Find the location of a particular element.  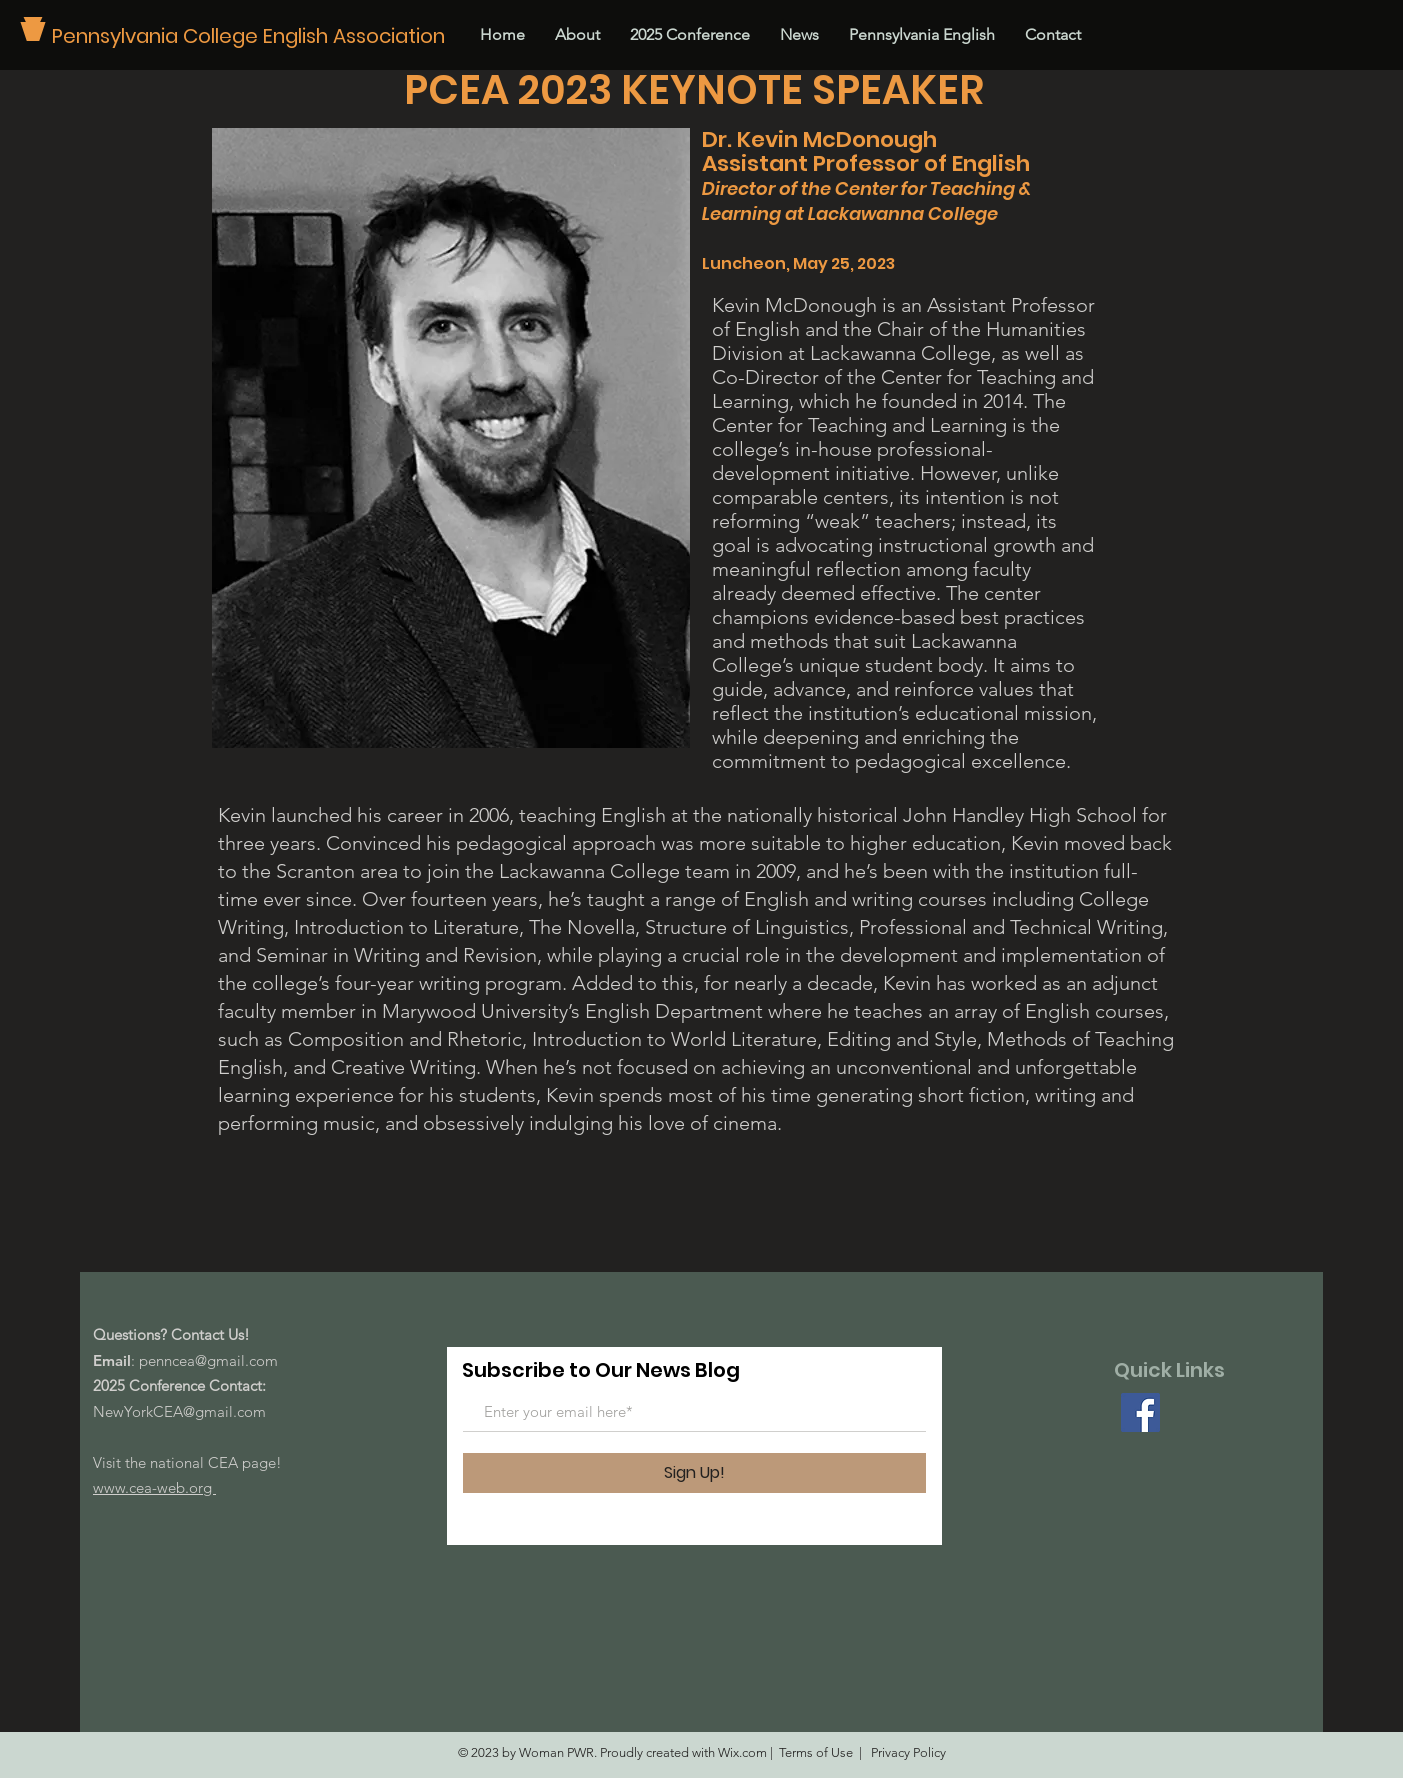

www.cea-web.org is located at coordinates (154, 1487).